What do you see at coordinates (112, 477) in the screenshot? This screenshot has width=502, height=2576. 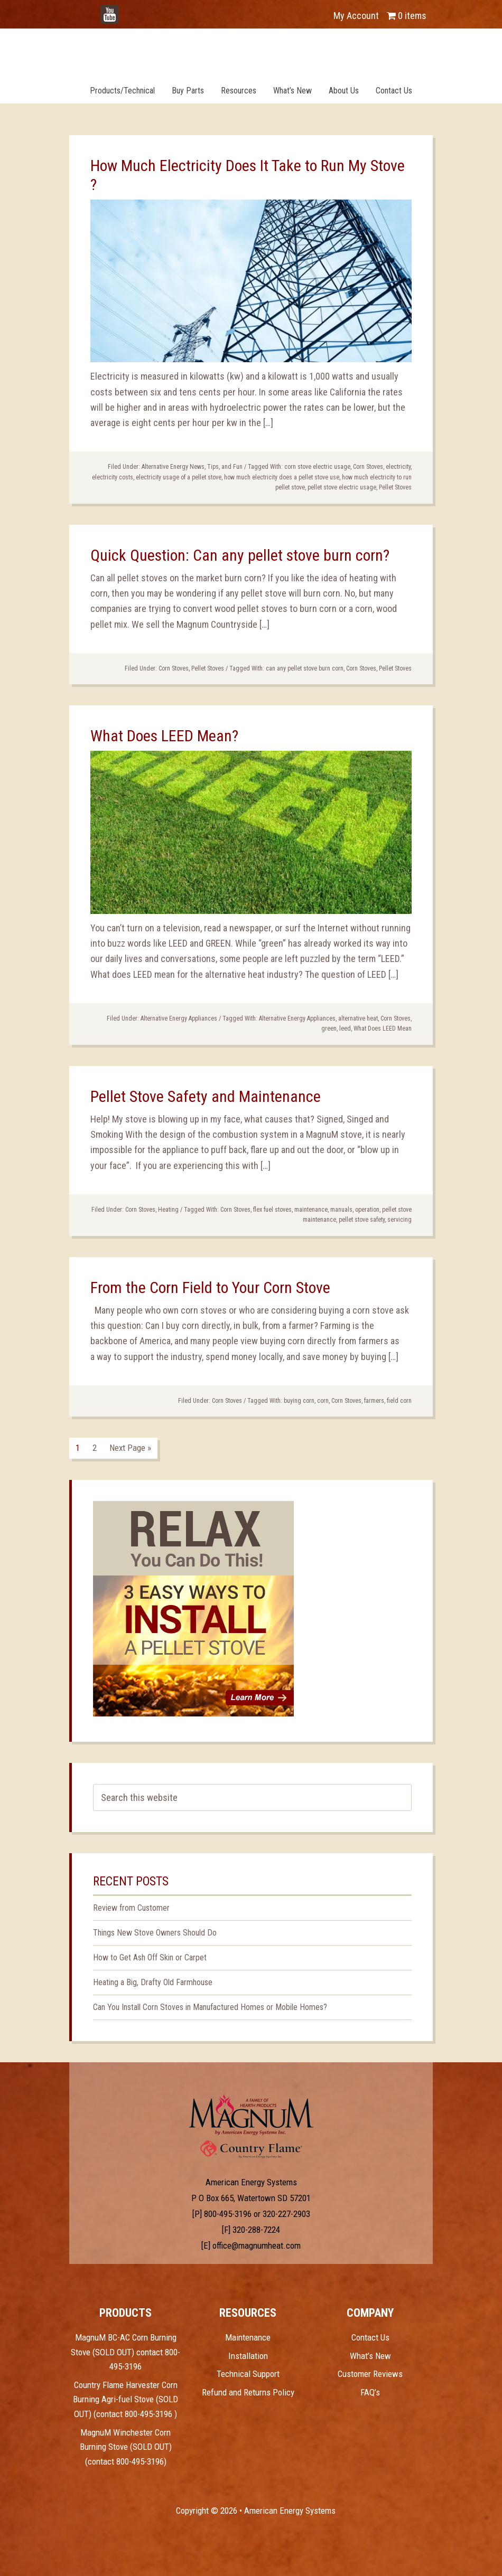 I see `electricity costs` at bounding box center [112, 477].